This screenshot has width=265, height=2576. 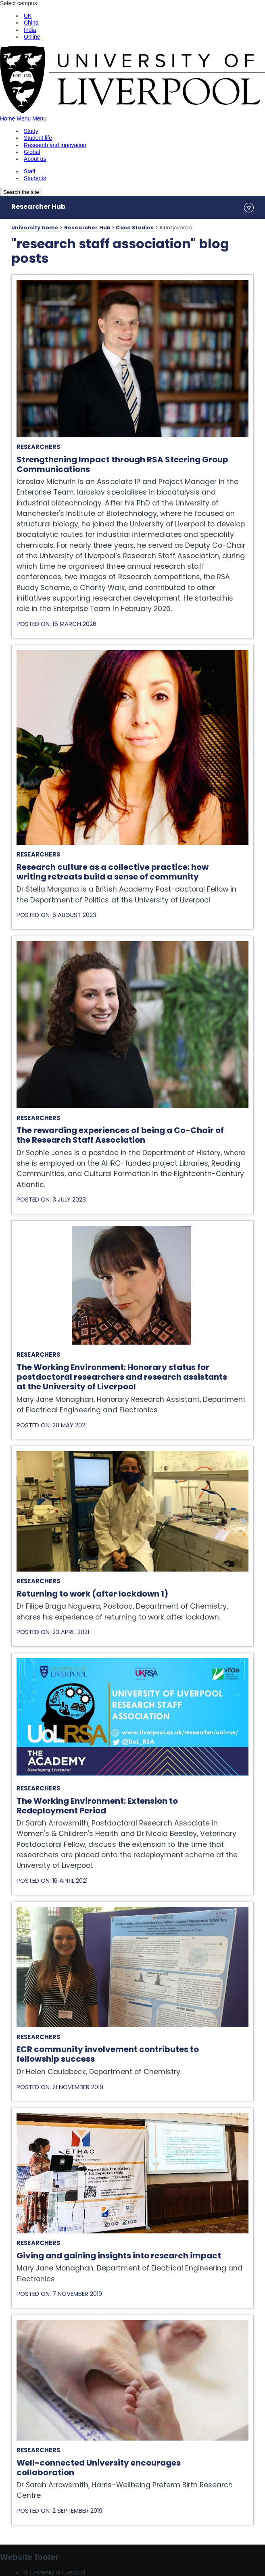 I want to click on Researchers, so click(x=38, y=447).